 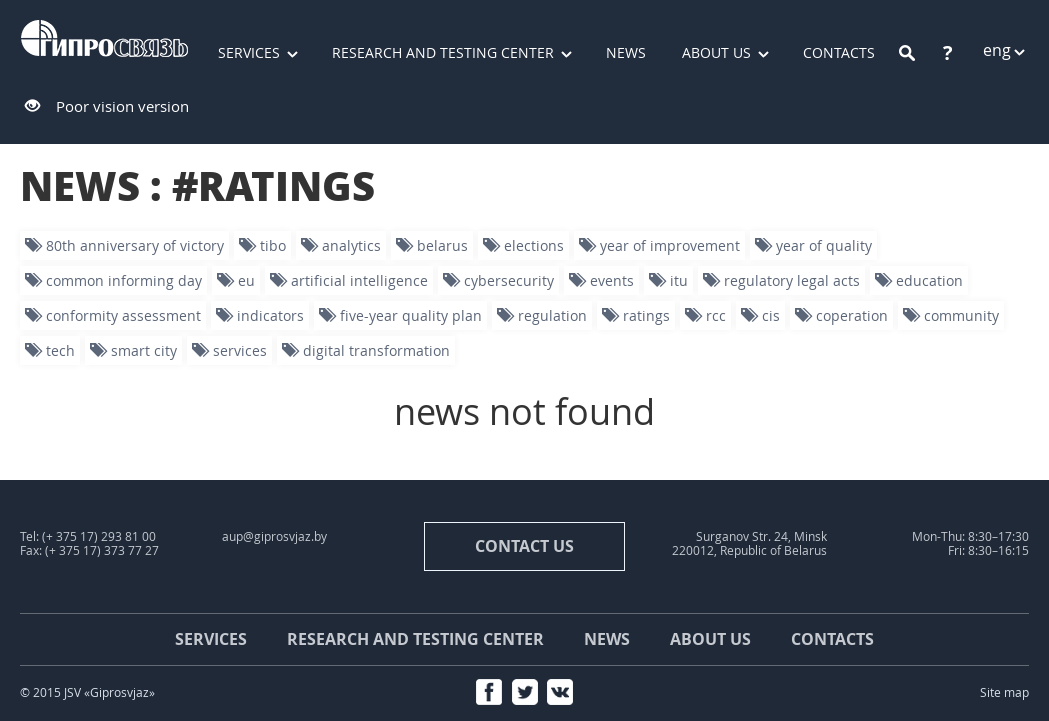 I want to click on Common informing day, so click(x=113, y=280).